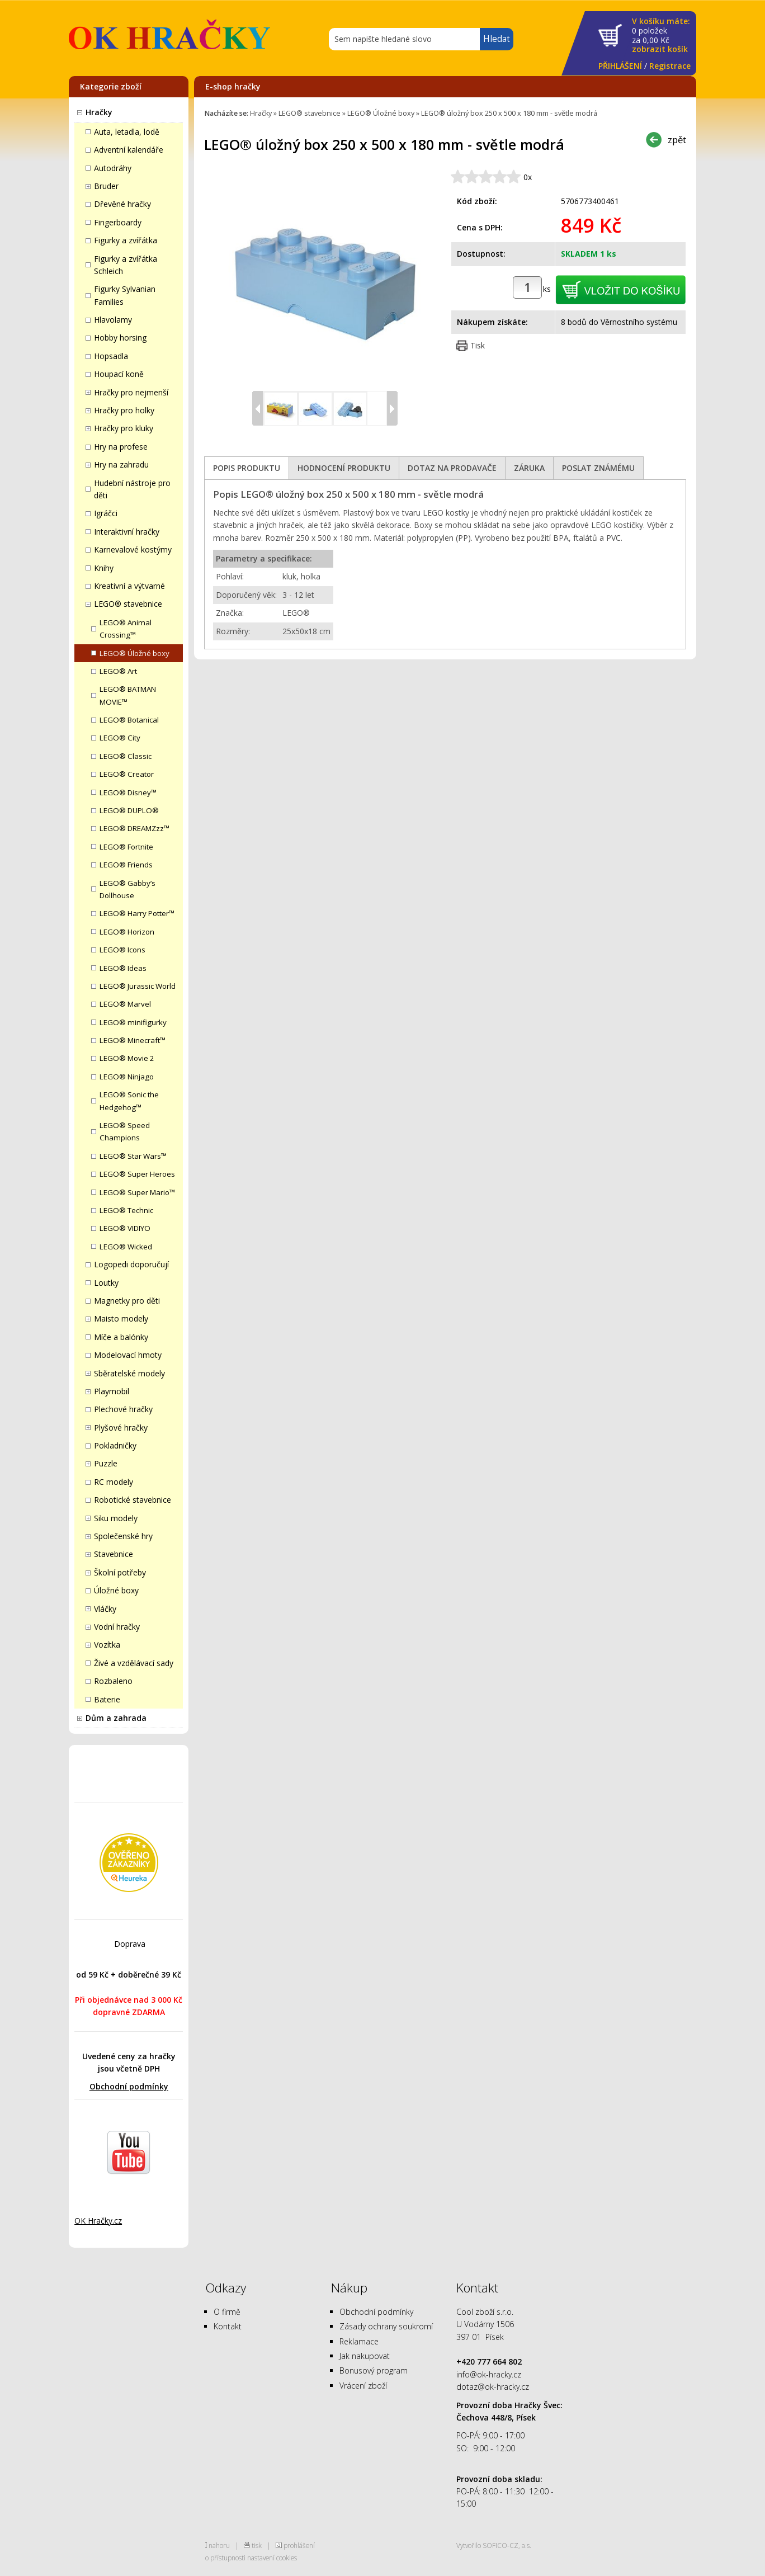  Describe the element at coordinates (126, 756) in the screenshot. I see `LEGO® Classic` at that location.